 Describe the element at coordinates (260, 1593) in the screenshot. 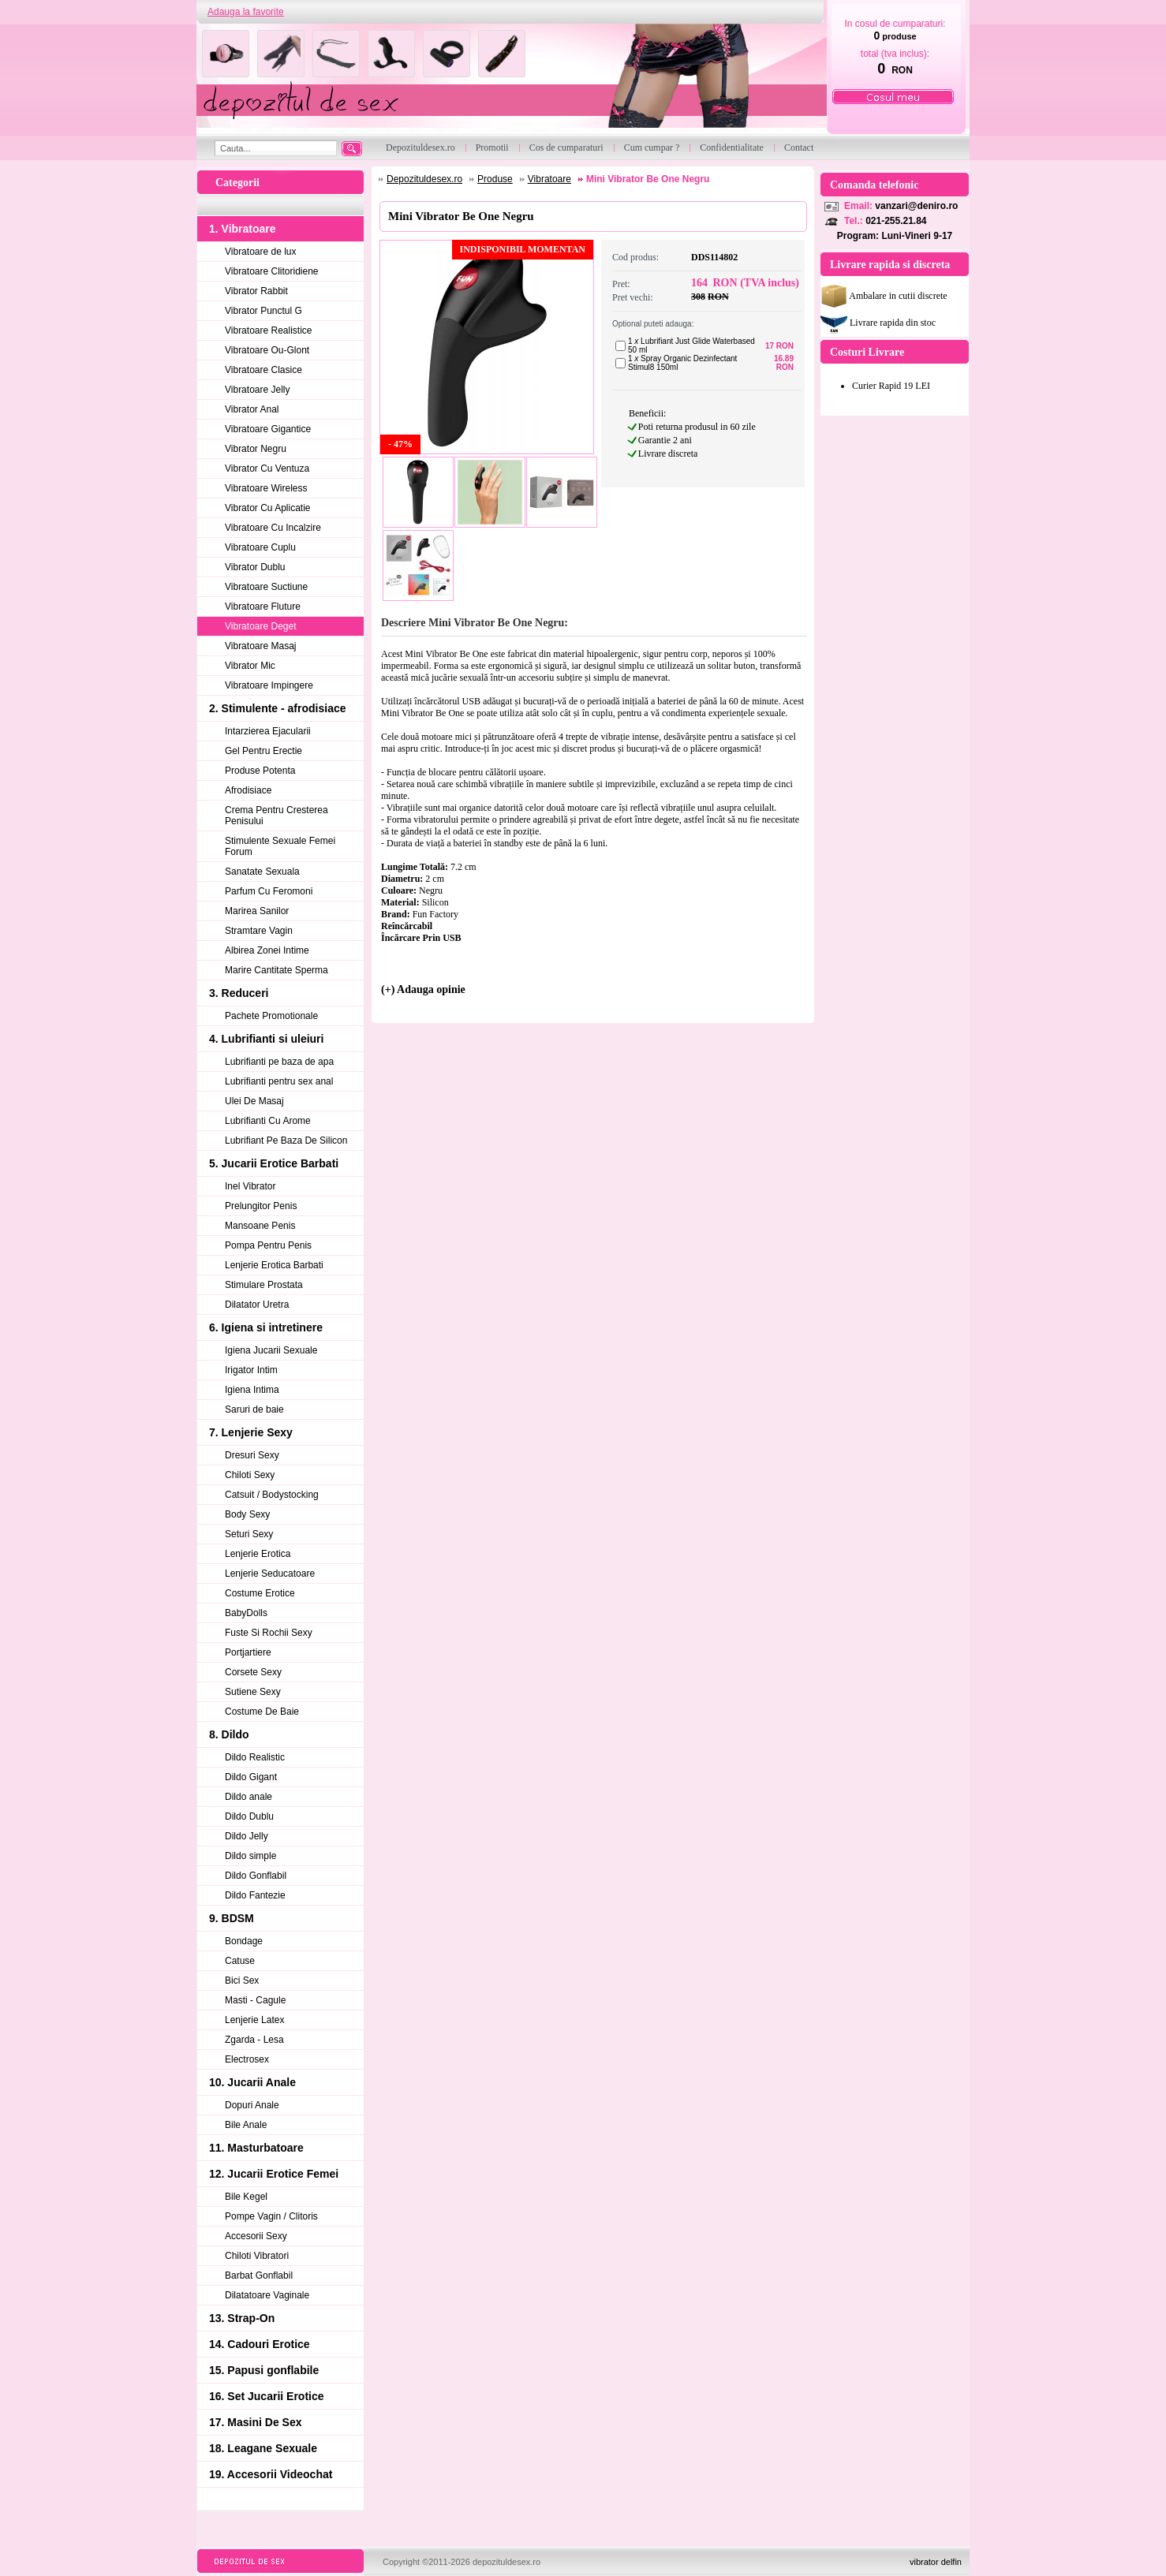

I see `Costume Erotice` at that location.